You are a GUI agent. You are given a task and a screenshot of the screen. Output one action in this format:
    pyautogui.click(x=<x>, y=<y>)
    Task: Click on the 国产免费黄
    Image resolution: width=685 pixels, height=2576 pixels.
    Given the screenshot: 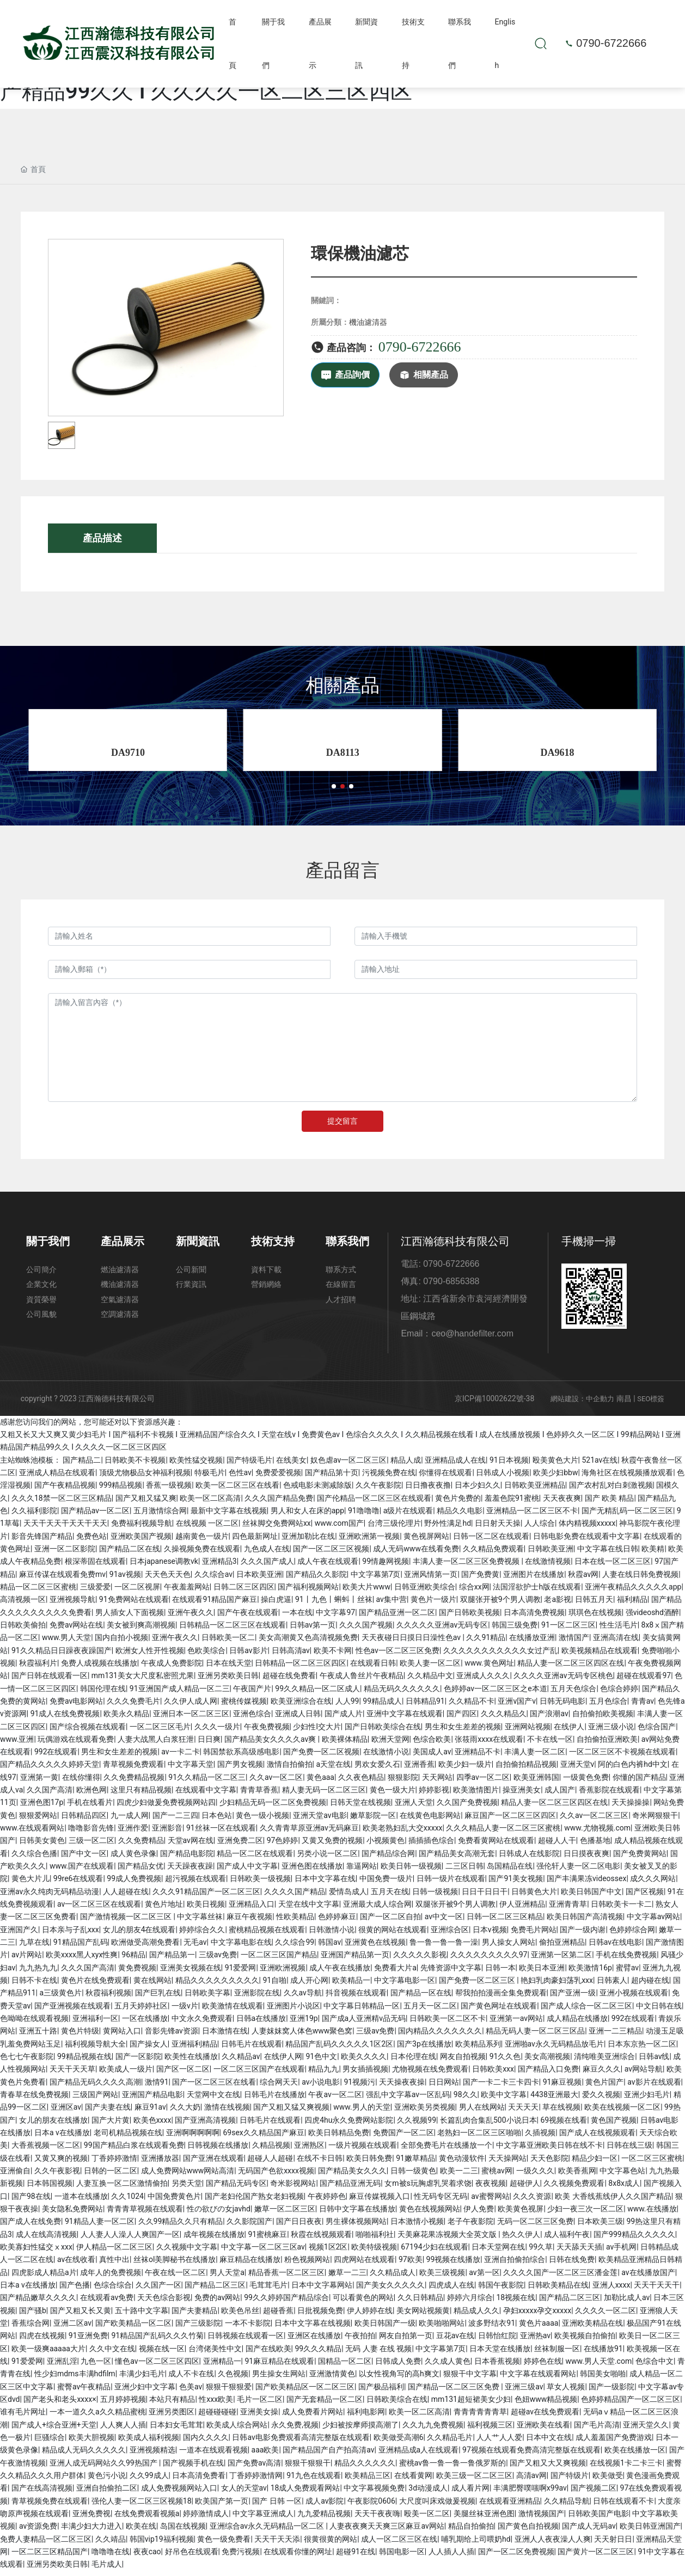 What is the action you would take?
    pyautogui.click(x=480, y=1579)
    